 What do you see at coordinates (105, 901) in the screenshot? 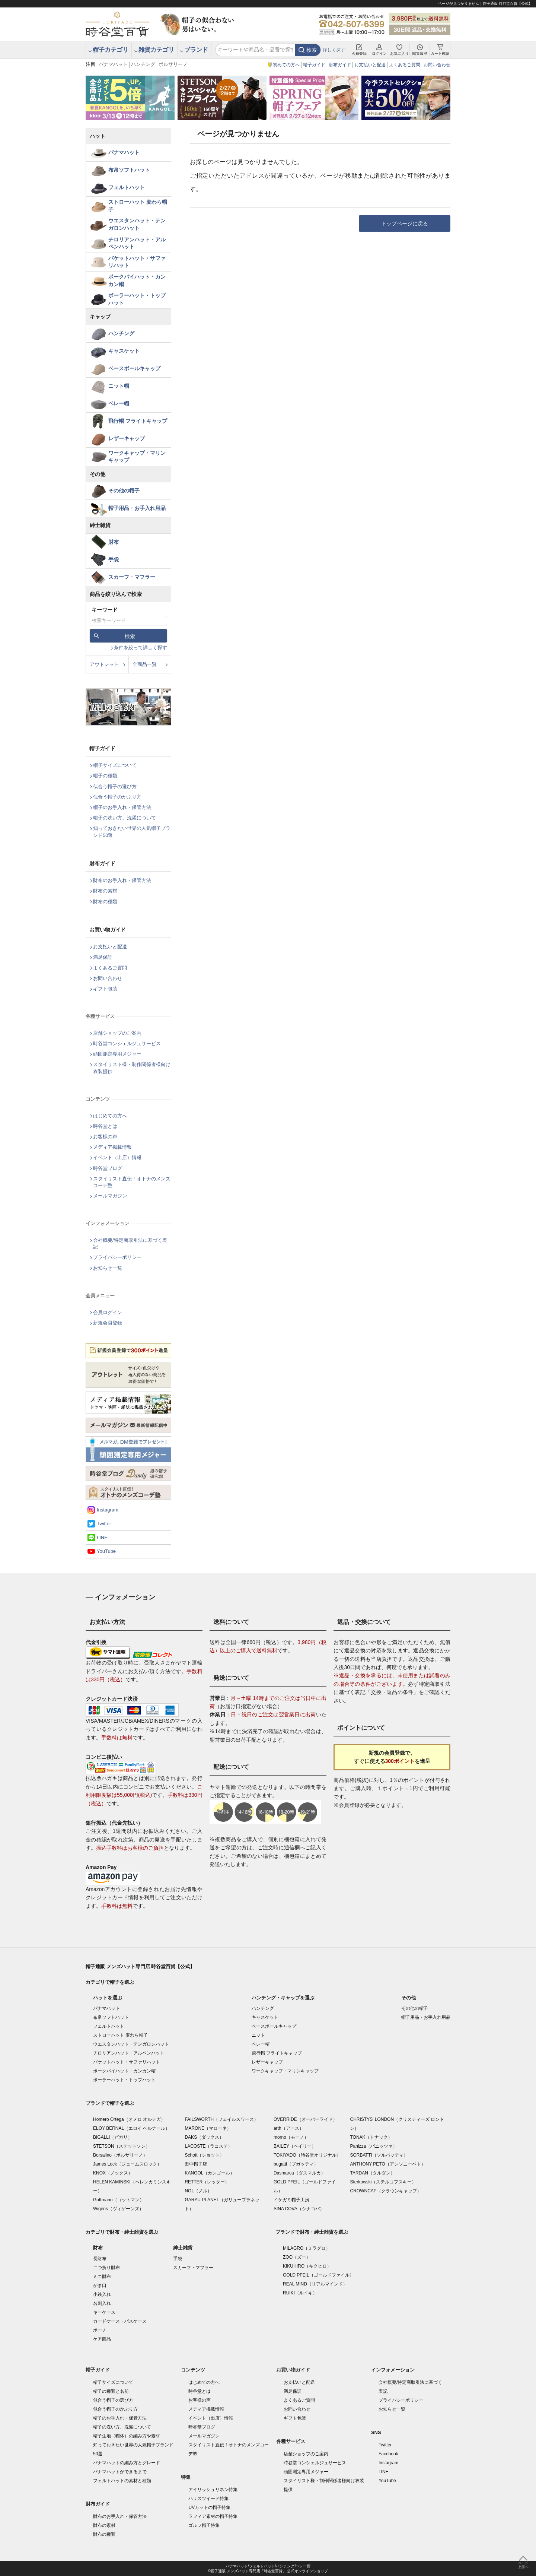
I see `財布の種類` at bounding box center [105, 901].